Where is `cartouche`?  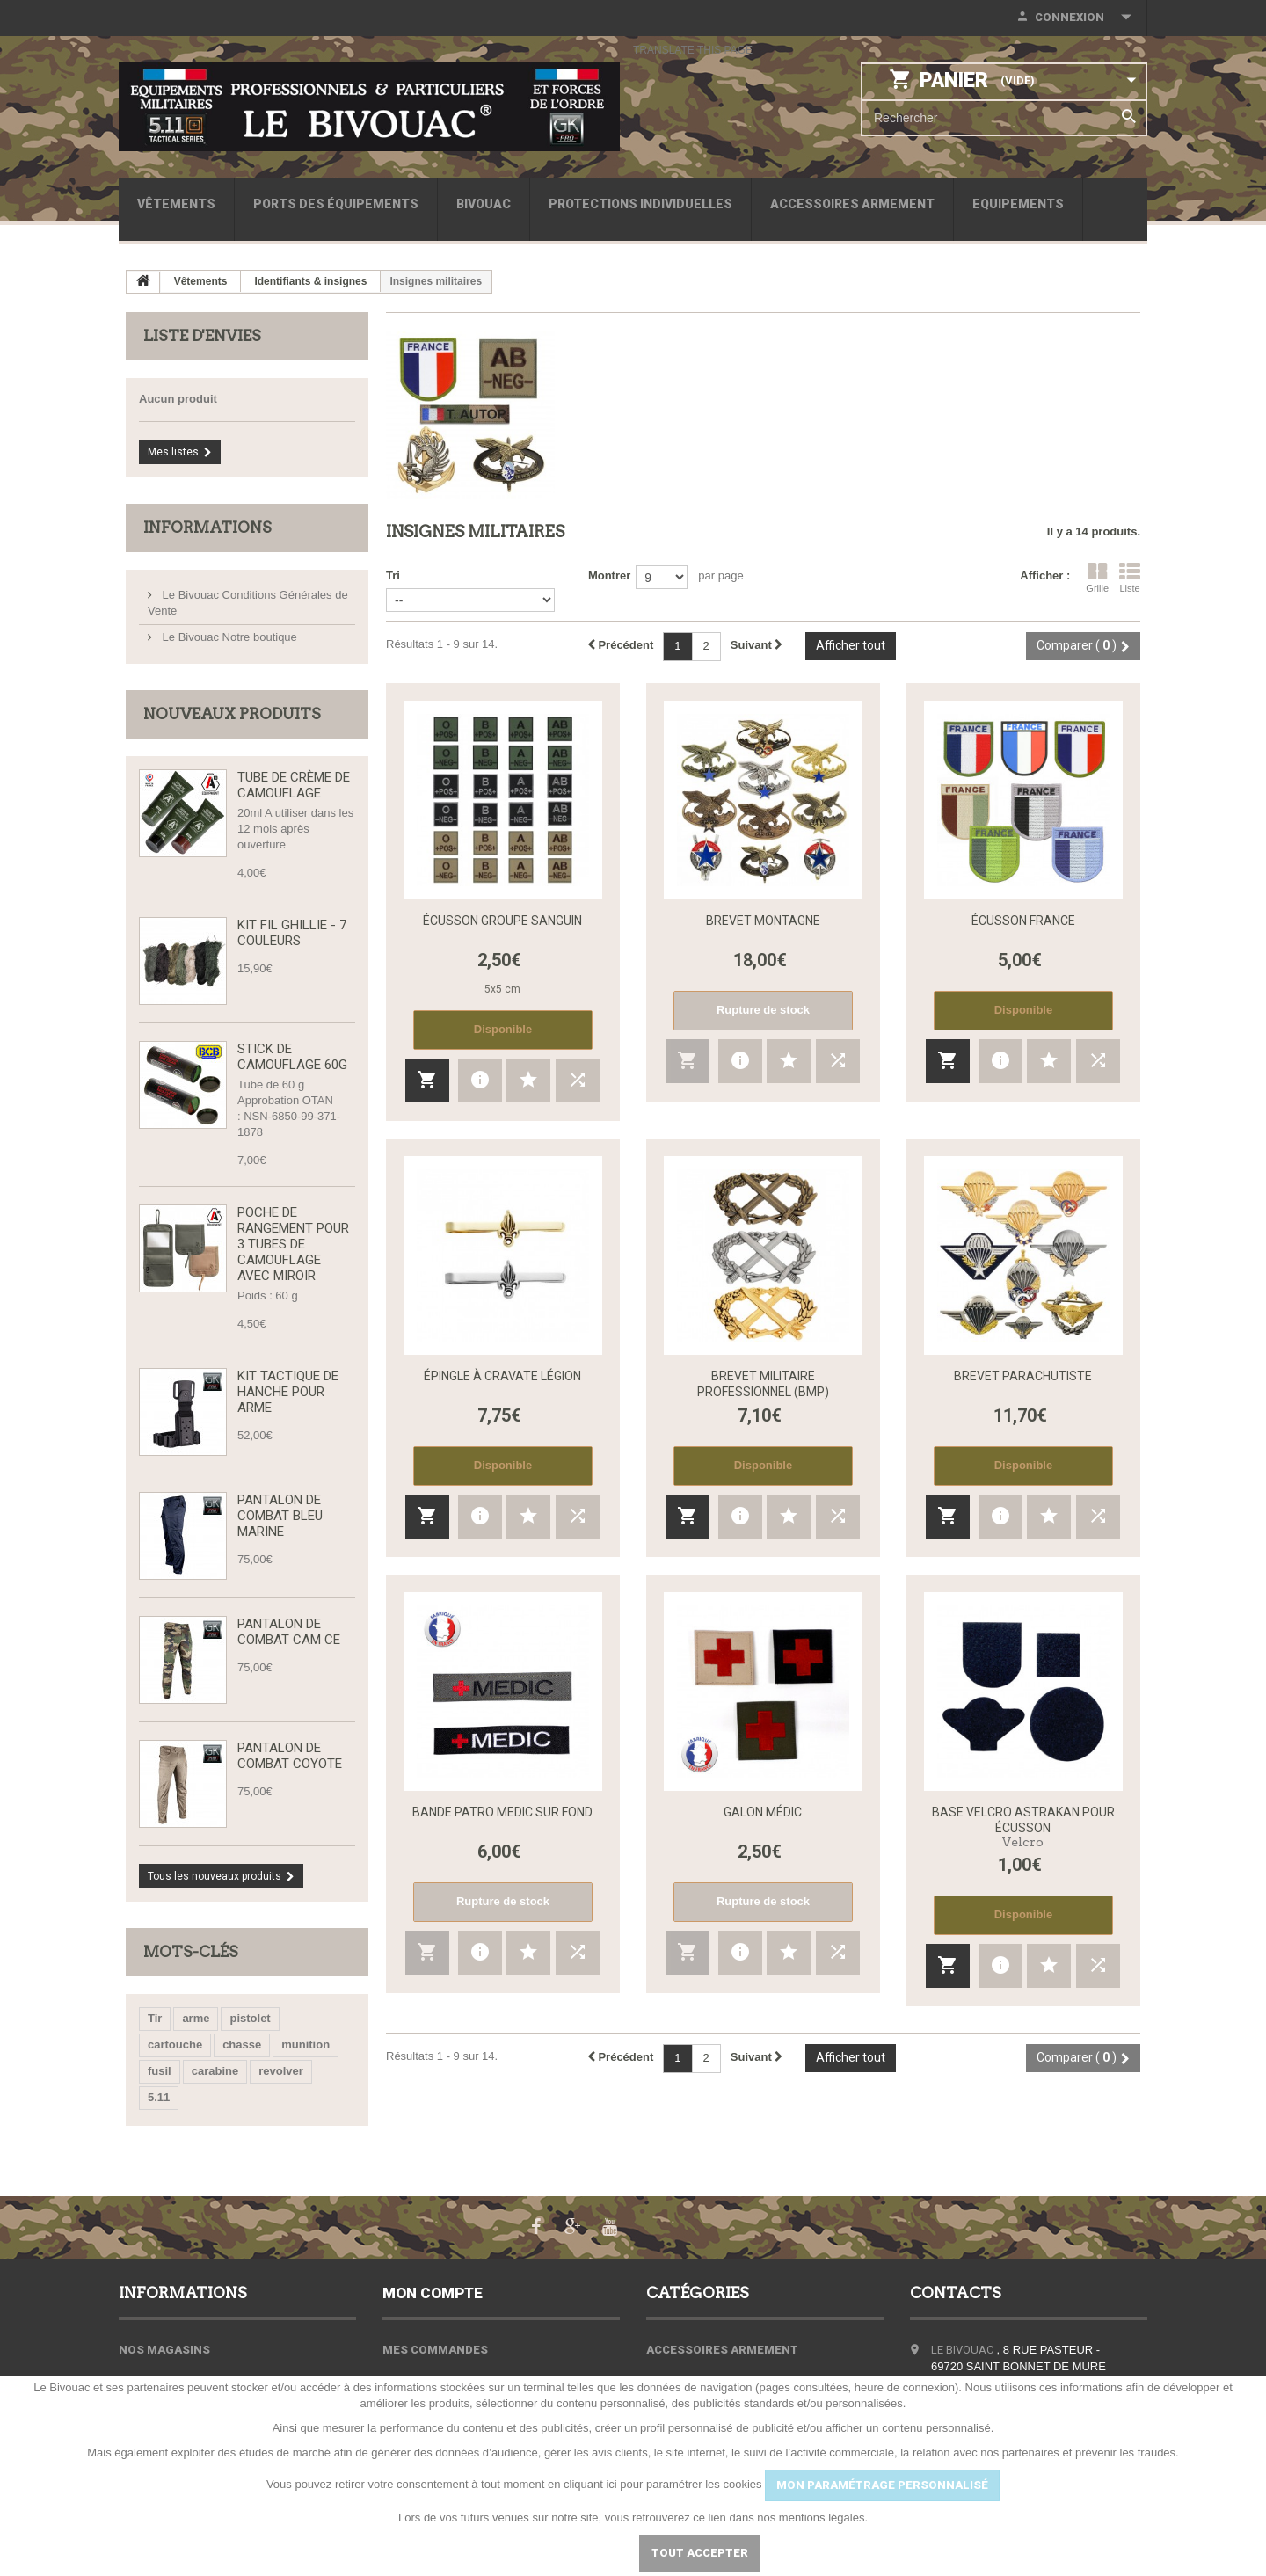
cartouche is located at coordinates (175, 2044).